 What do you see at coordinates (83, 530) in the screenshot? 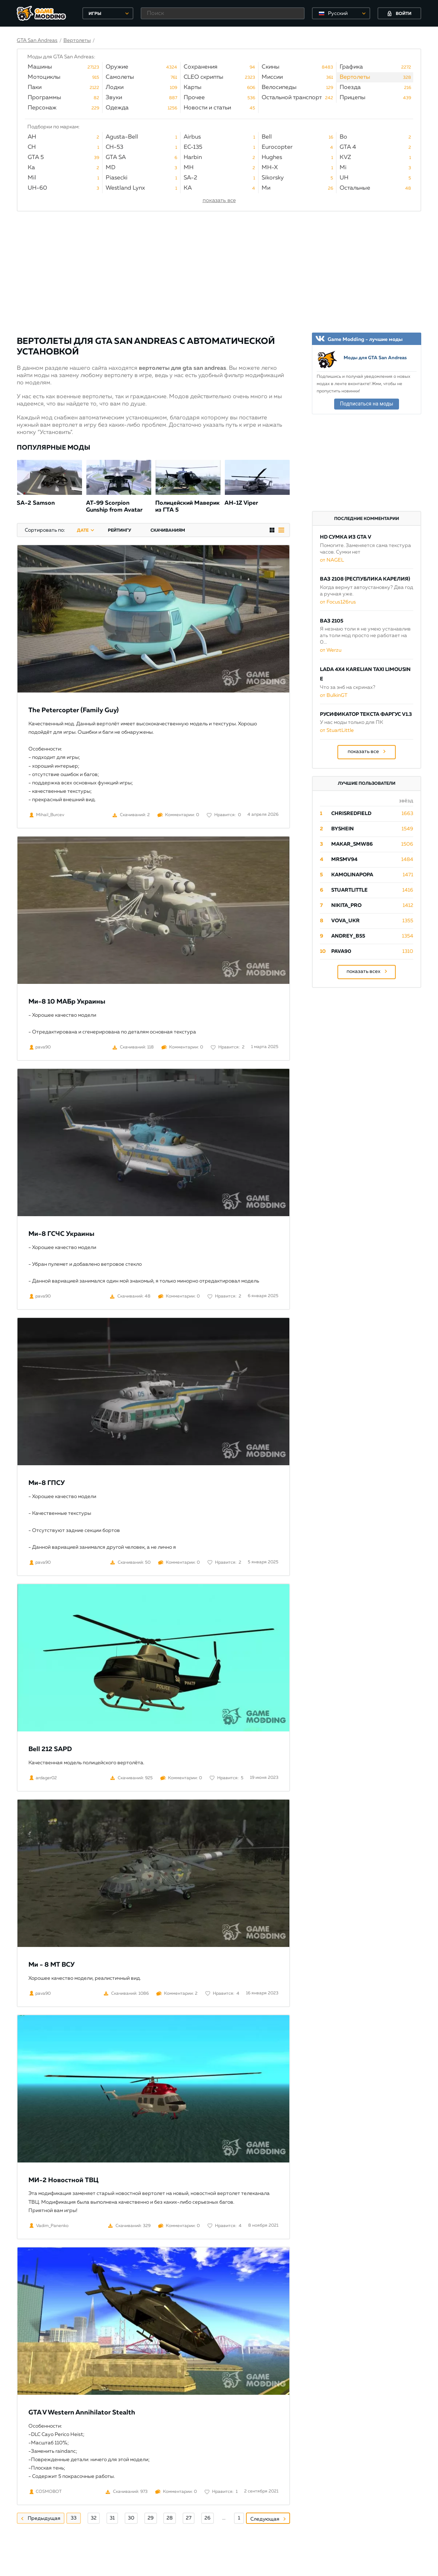
I see `дате` at bounding box center [83, 530].